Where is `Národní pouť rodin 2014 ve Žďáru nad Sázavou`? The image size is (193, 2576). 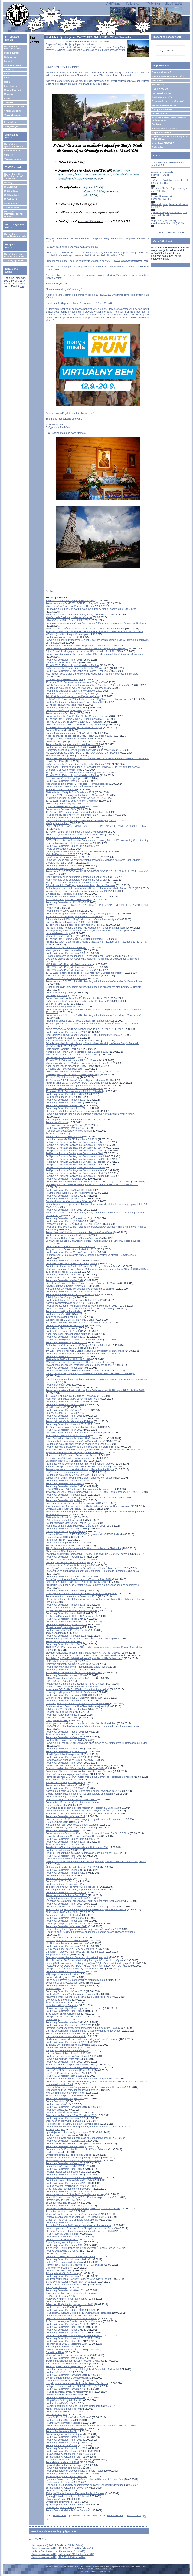
Národní pouť rodin 2014 ve Žďáru nad Sázavou is located at coordinates (72, 1824).